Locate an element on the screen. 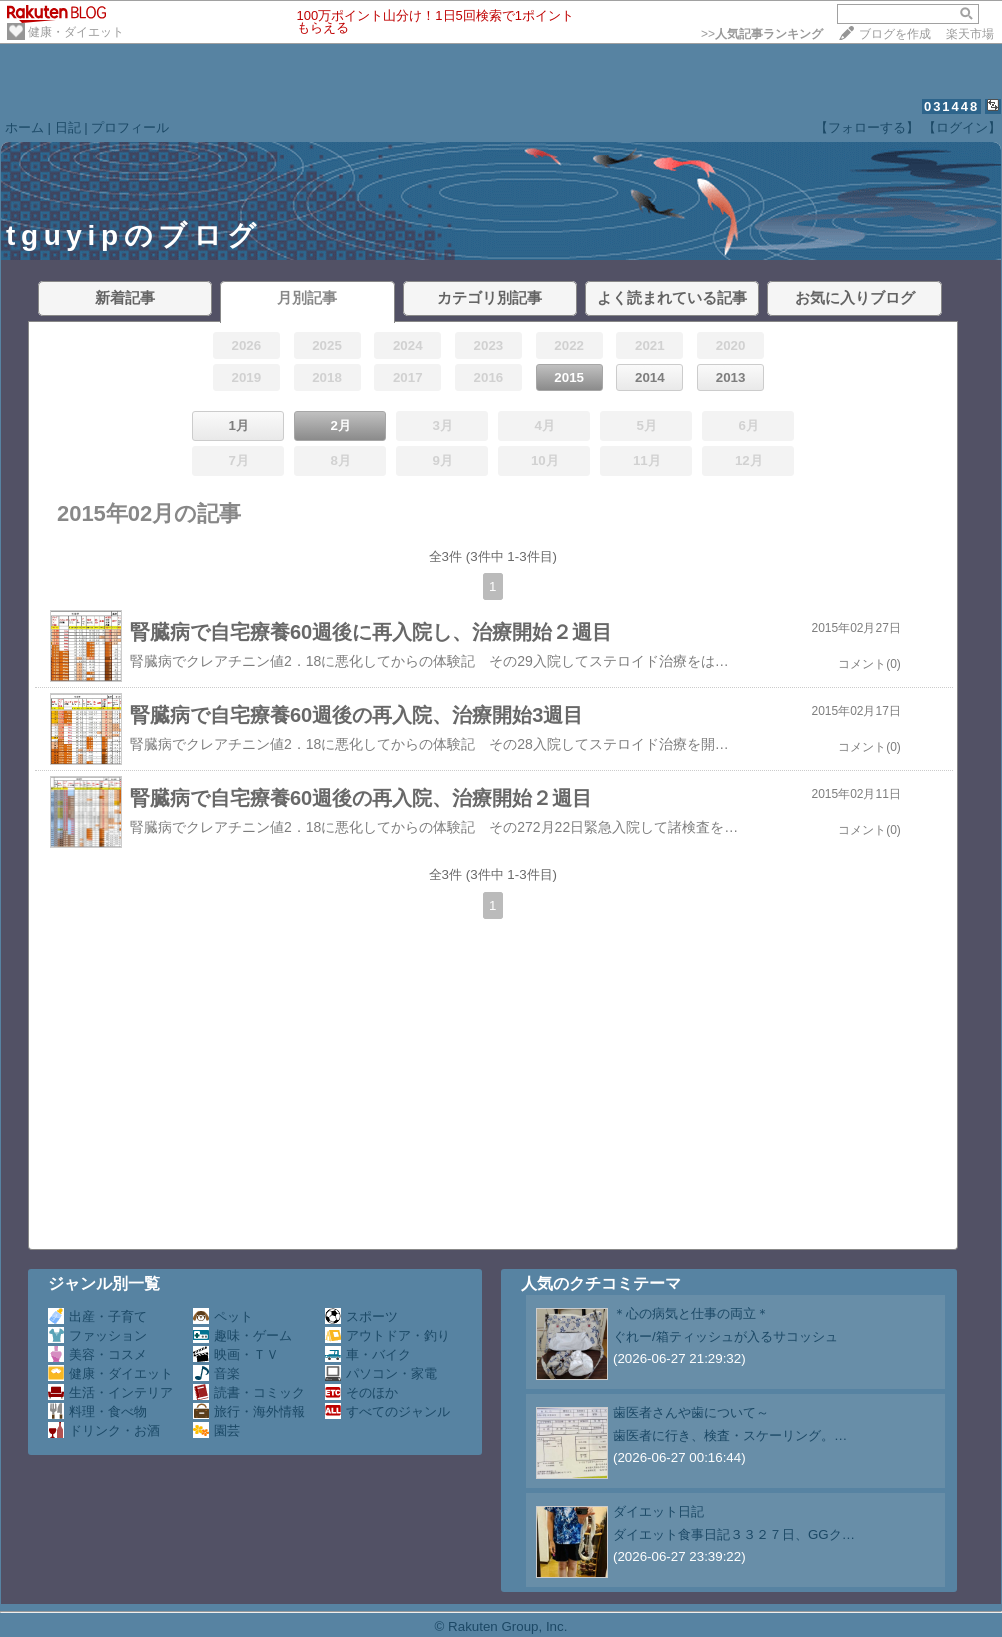 The image size is (1002, 1637). ダイエット食事日記３３２７日、GGク… is located at coordinates (734, 1534).